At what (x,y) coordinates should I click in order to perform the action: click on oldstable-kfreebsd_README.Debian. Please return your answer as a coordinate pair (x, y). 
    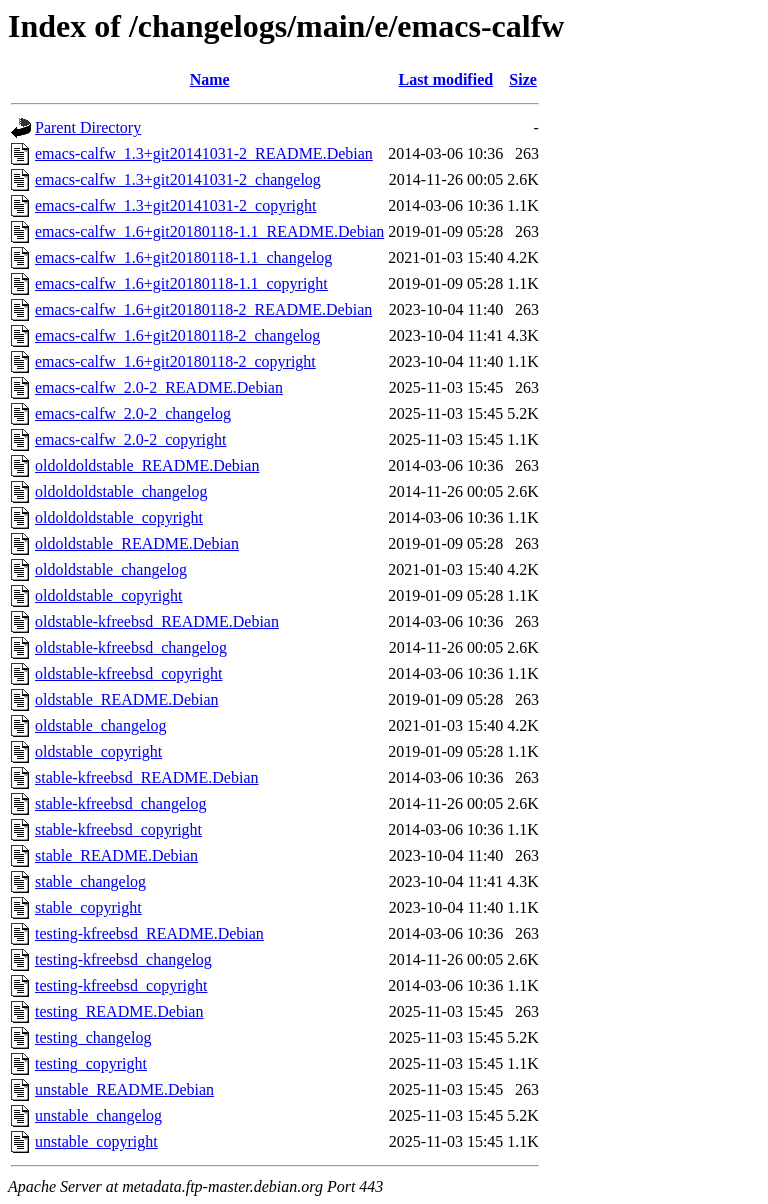
    Looking at the image, I should click on (157, 621).